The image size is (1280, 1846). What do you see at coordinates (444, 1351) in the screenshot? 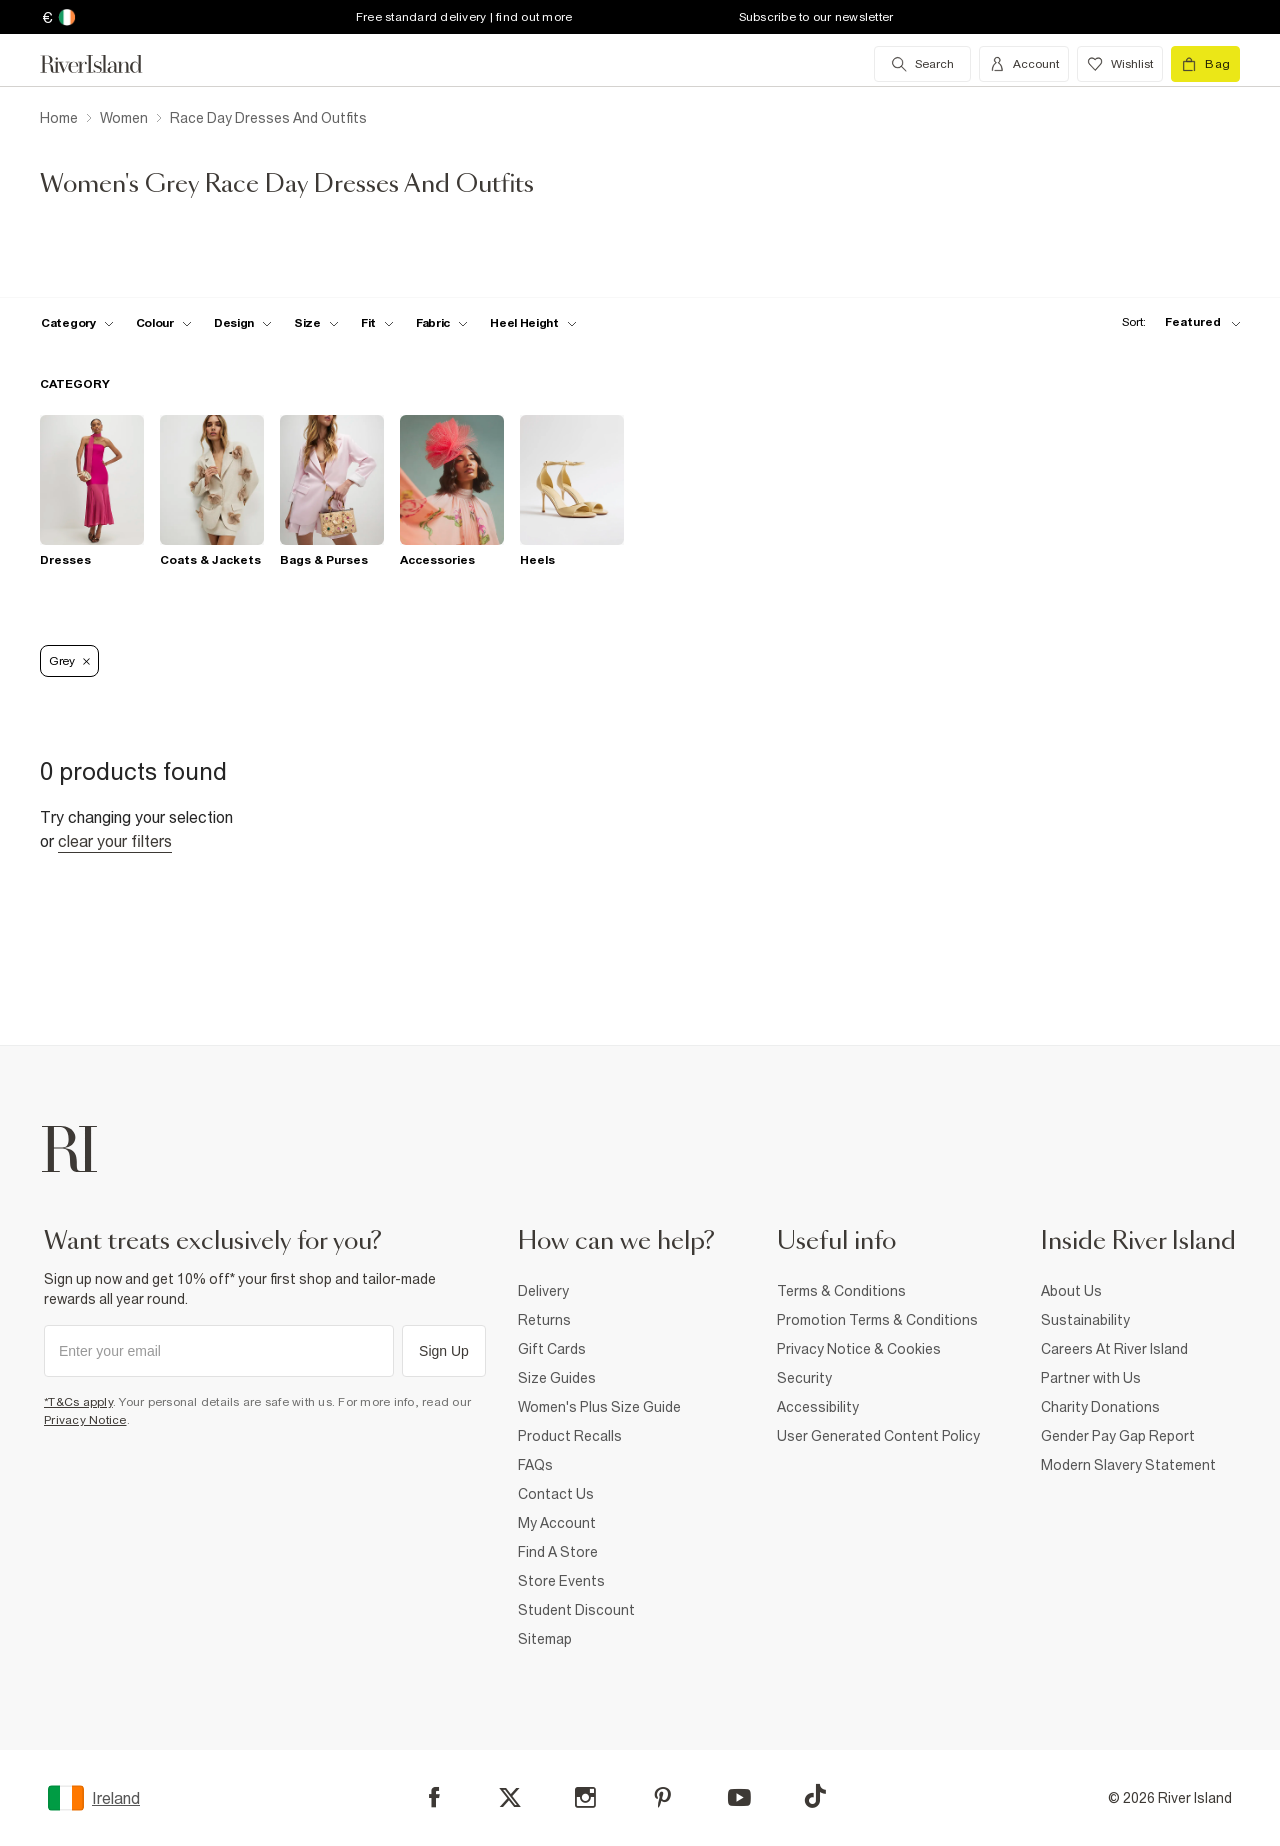
I see `Sign Up` at bounding box center [444, 1351].